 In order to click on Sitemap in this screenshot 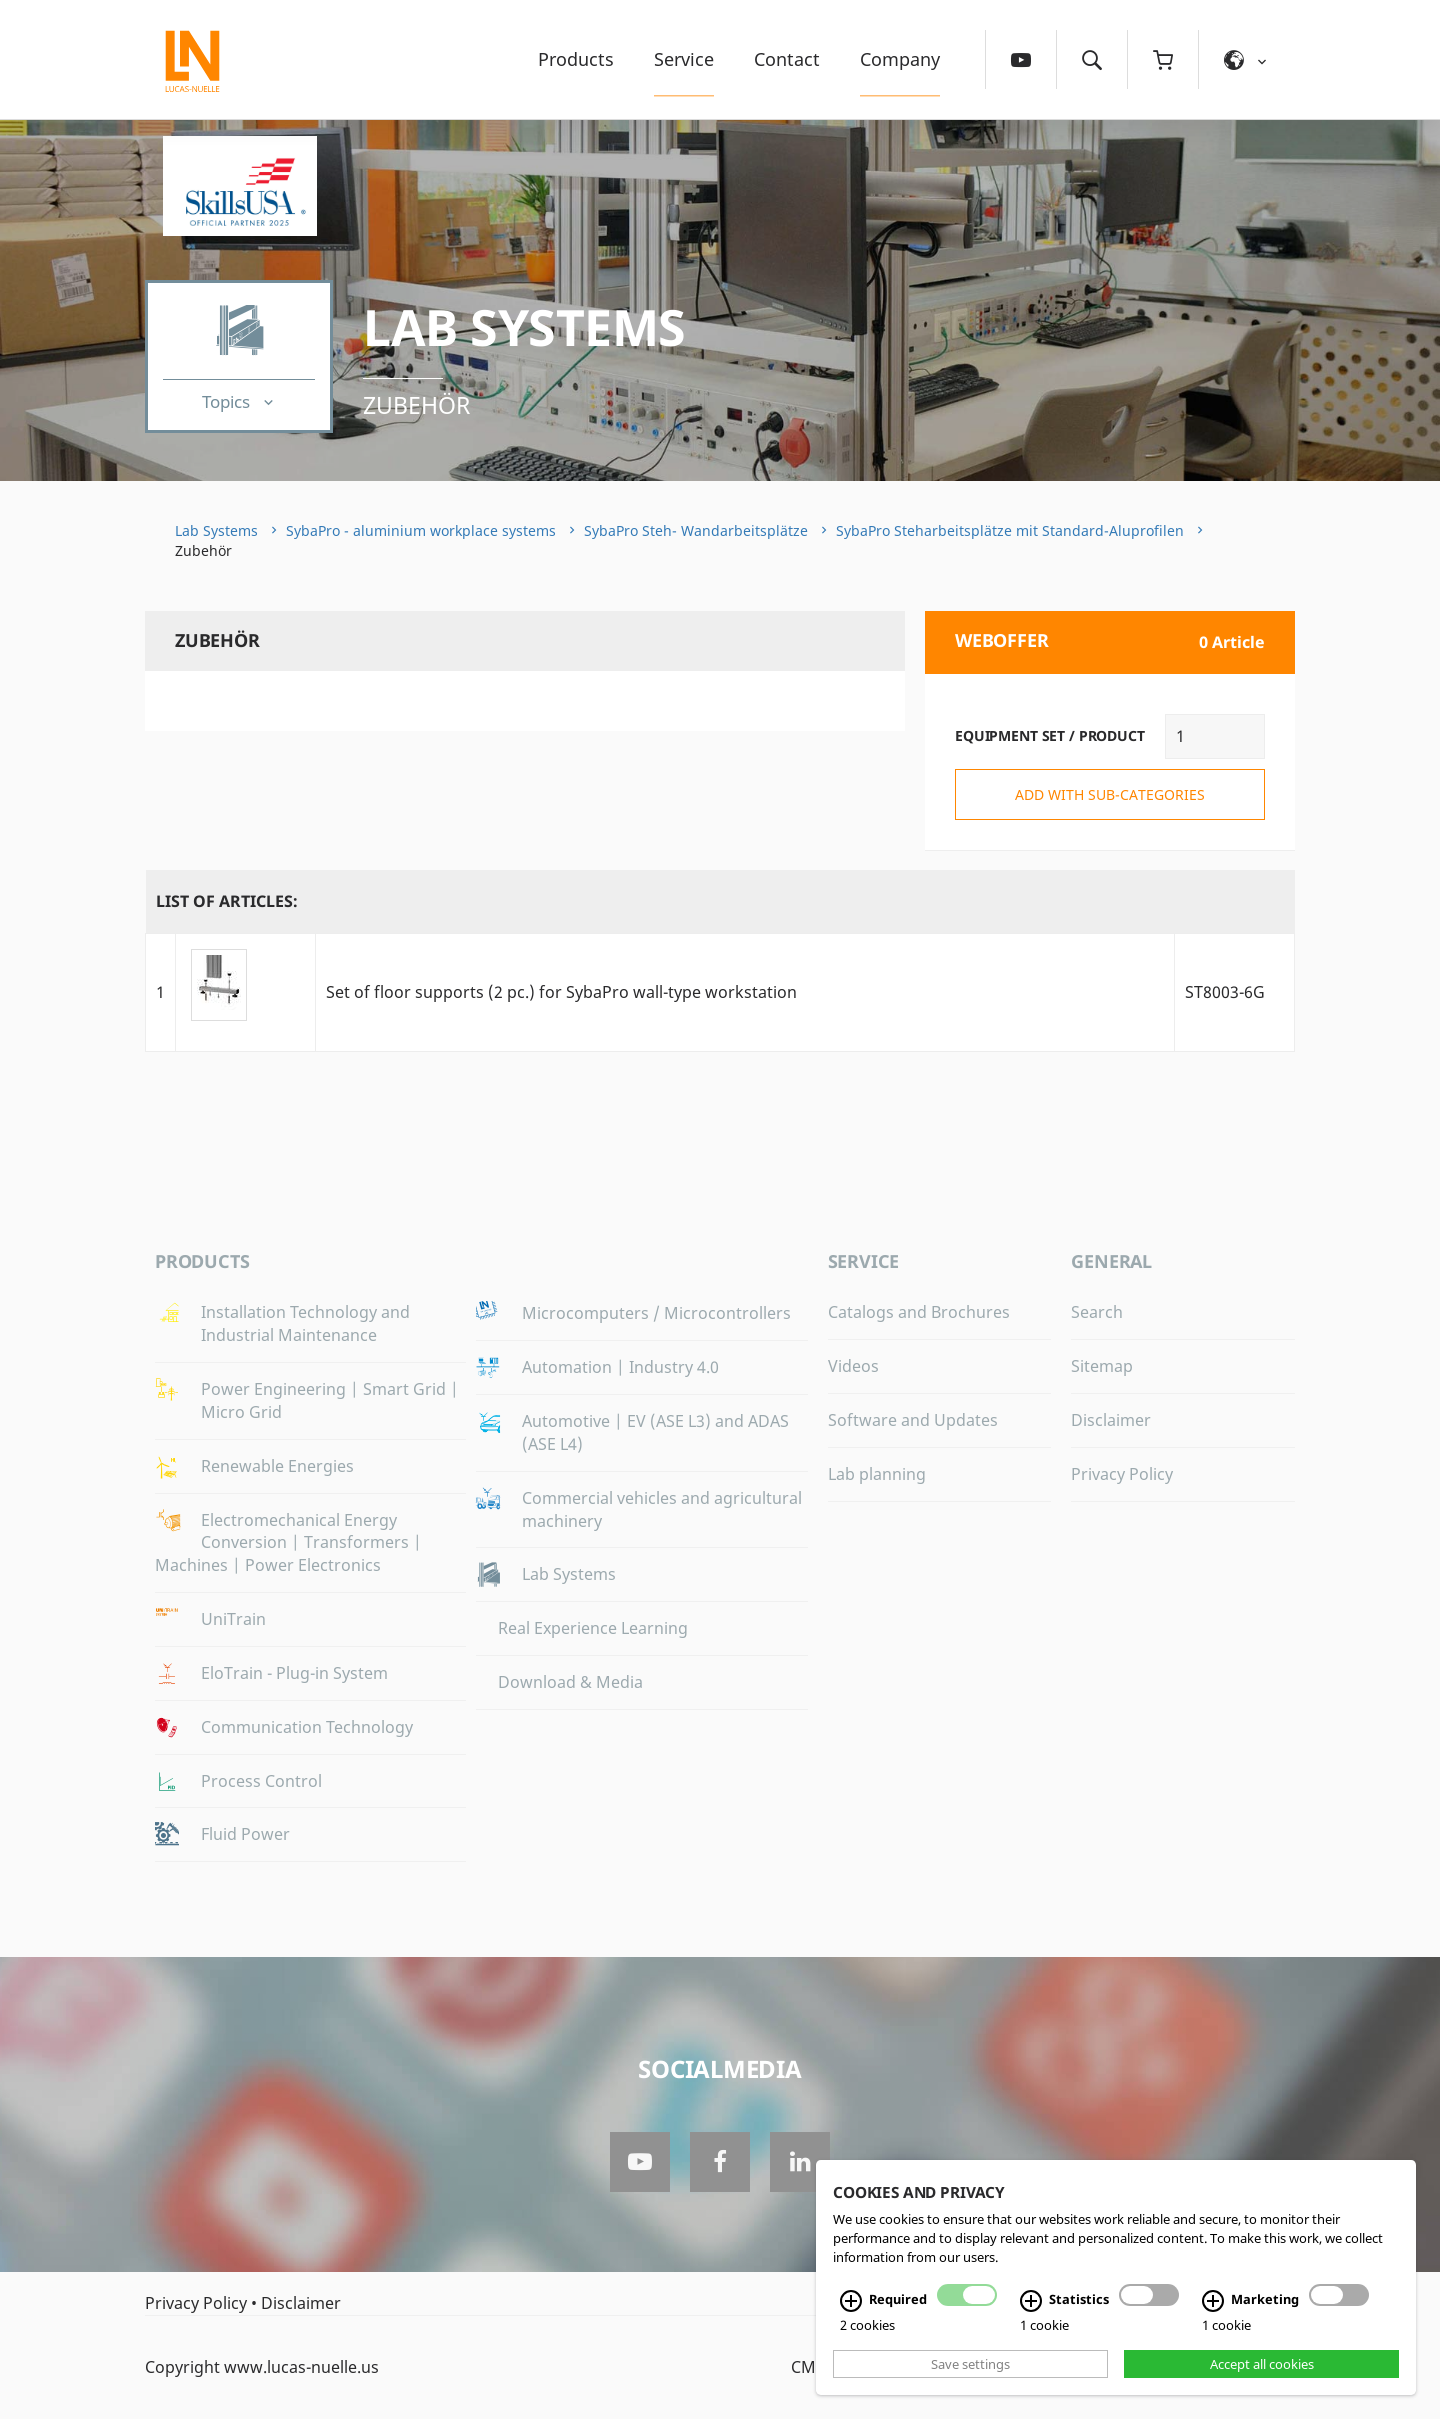, I will do `click(1102, 1366)`.